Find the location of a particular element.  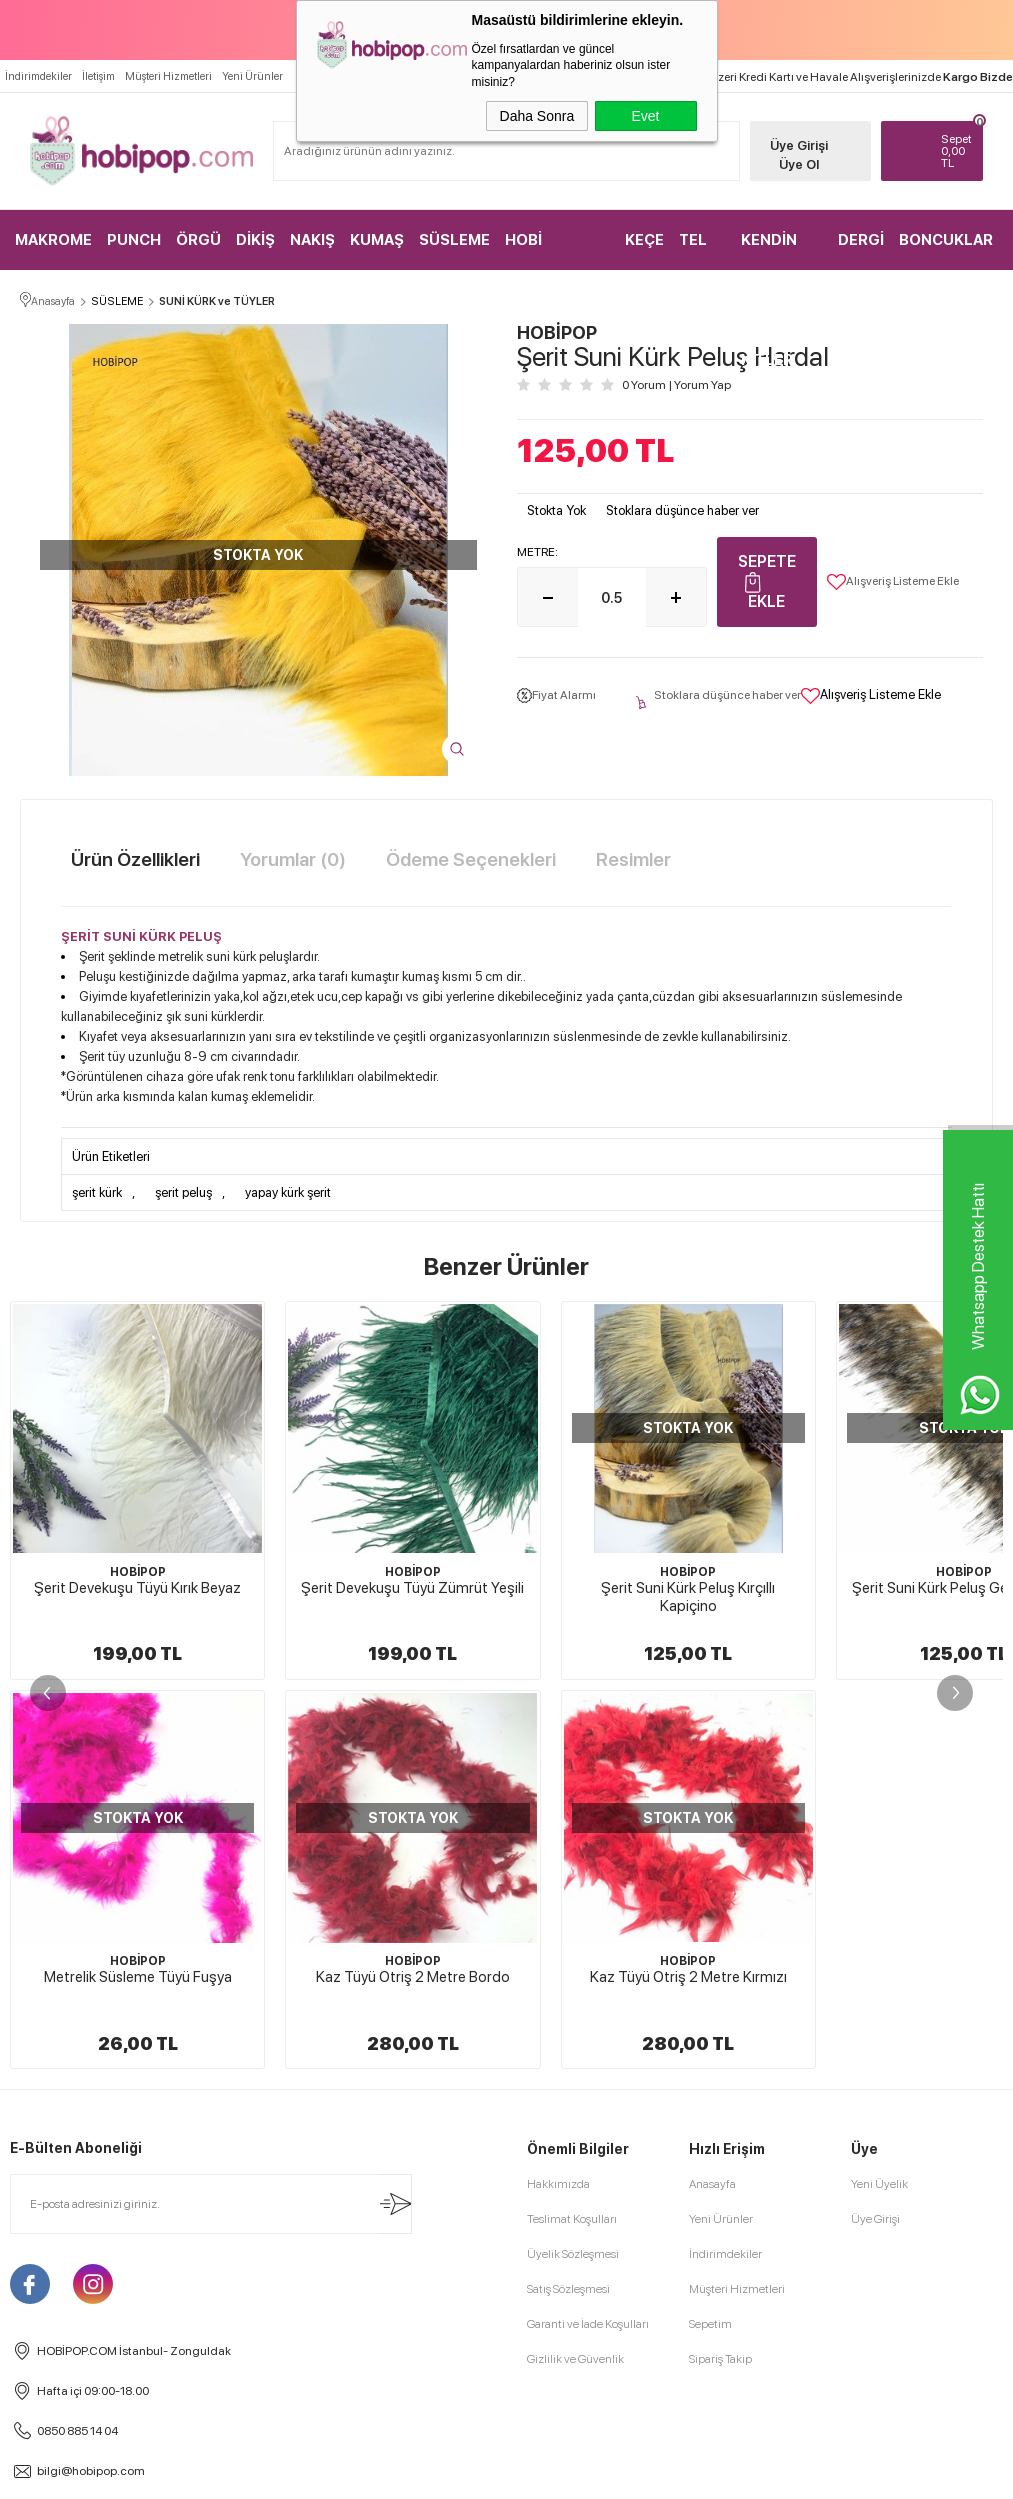

Anasayfa is located at coordinates (712, 2185).